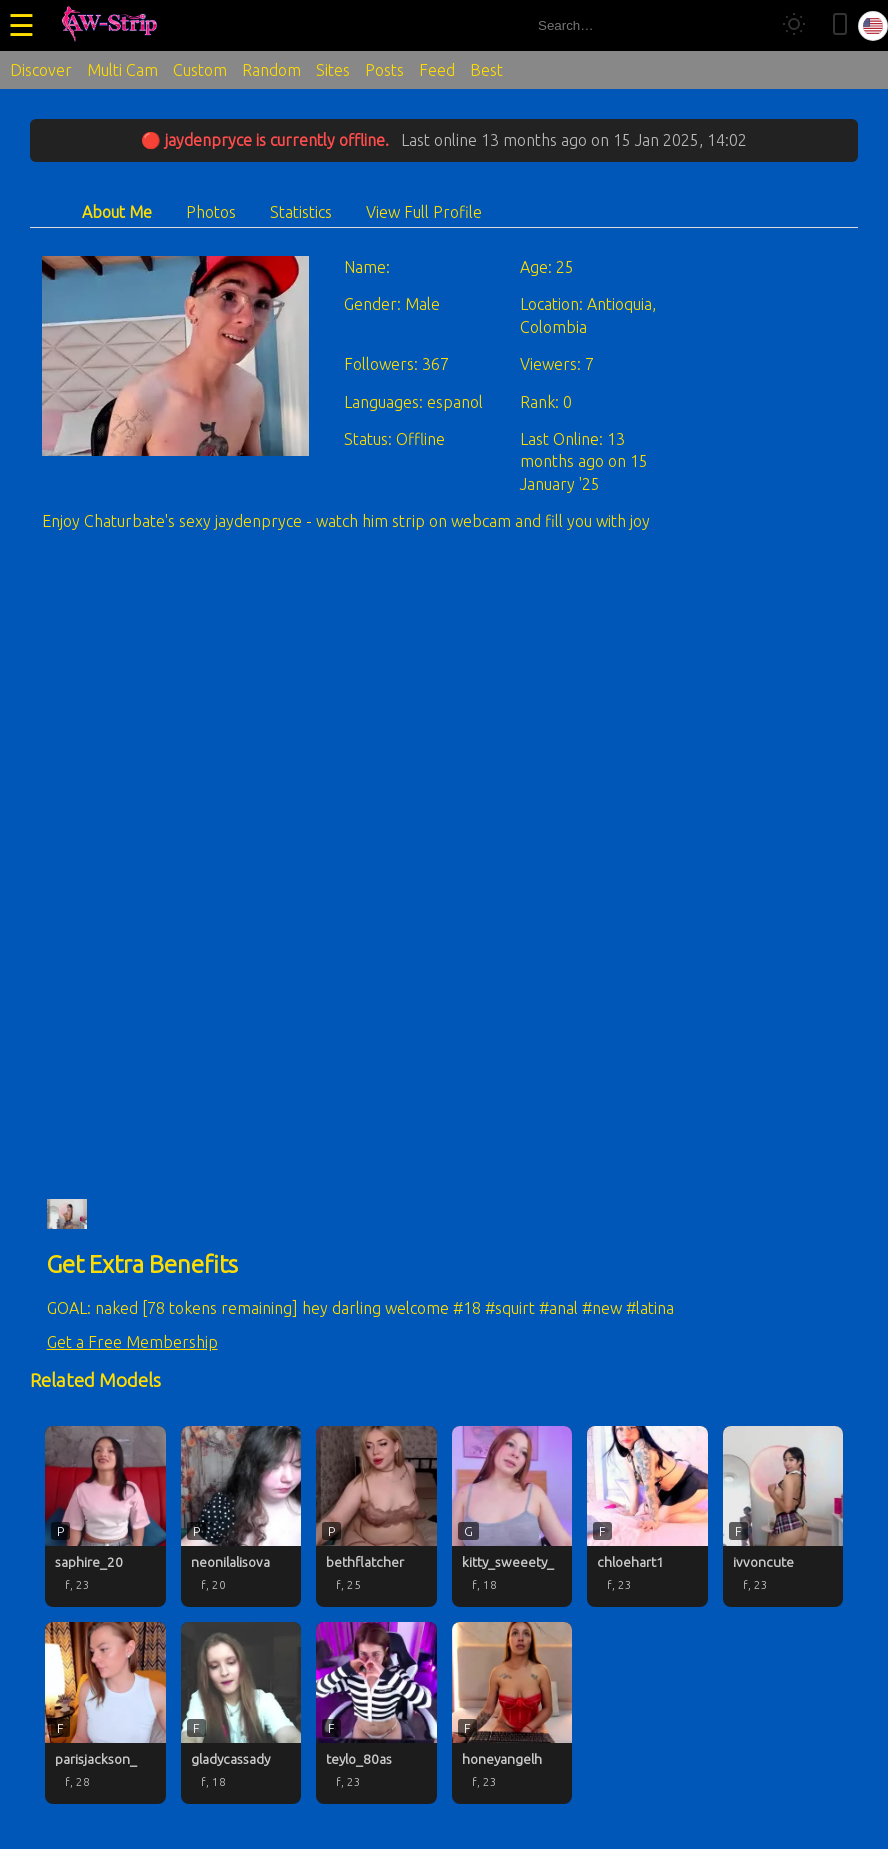 The image size is (888, 1849). I want to click on [kitty_sweeety_ profile], so click(512, 1517).